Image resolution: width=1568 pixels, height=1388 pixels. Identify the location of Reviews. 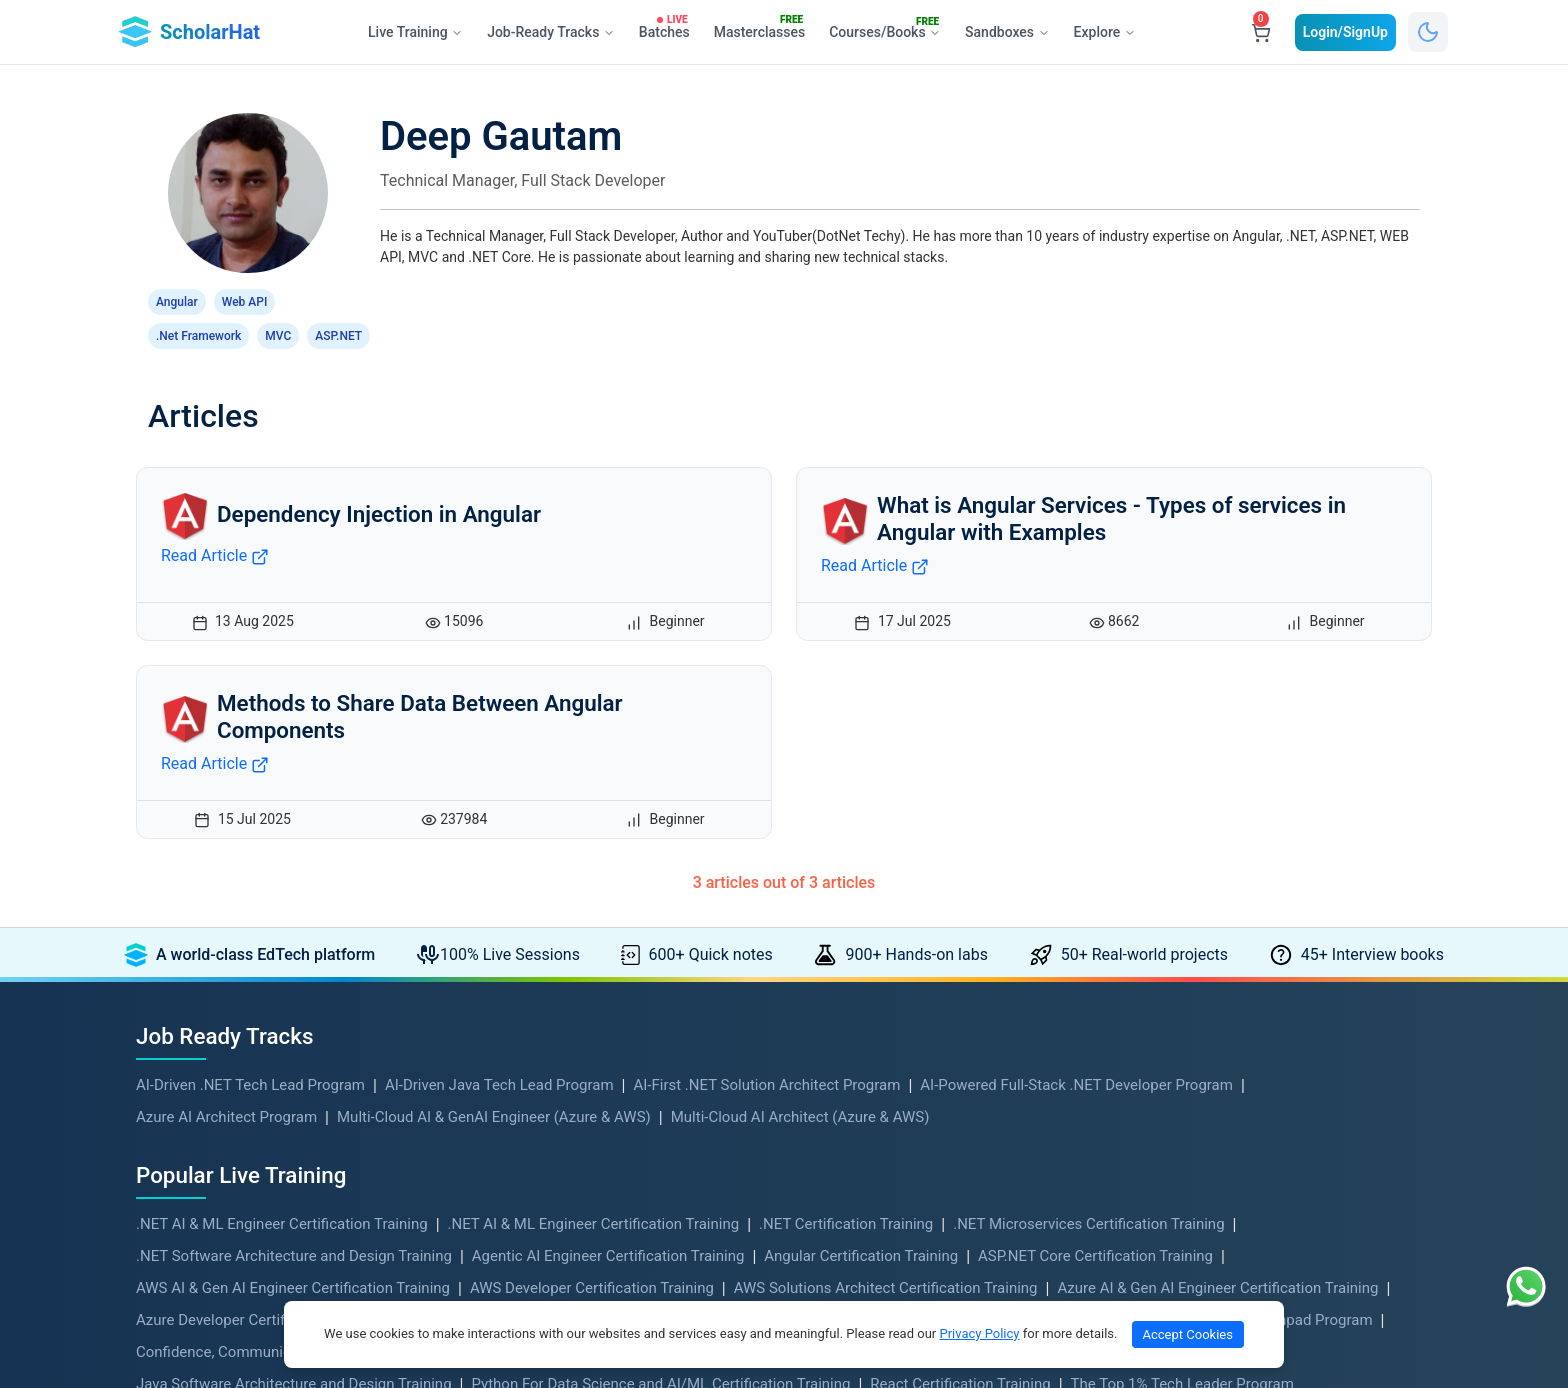
(823, 1246).